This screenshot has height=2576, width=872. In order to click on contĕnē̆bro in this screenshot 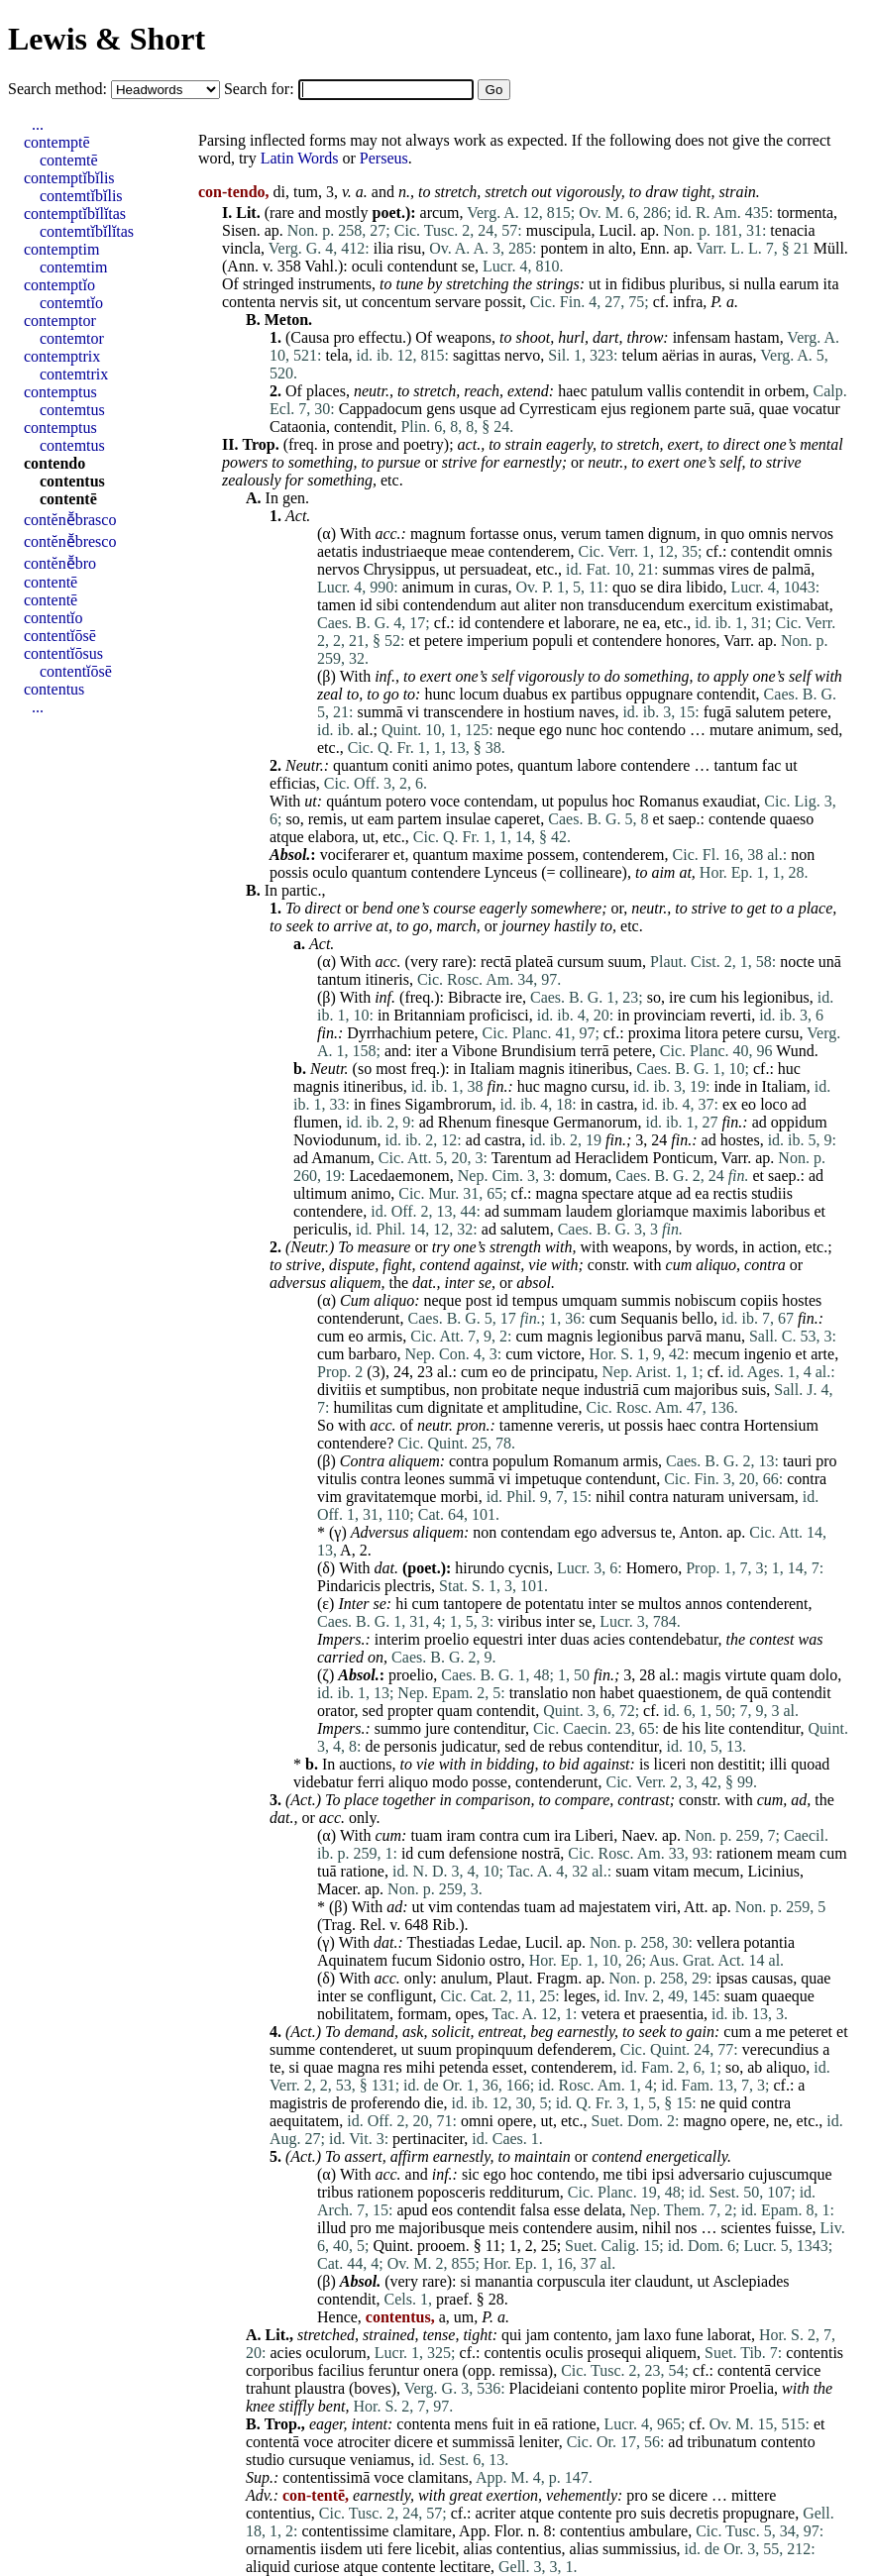, I will do `click(60, 563)`.